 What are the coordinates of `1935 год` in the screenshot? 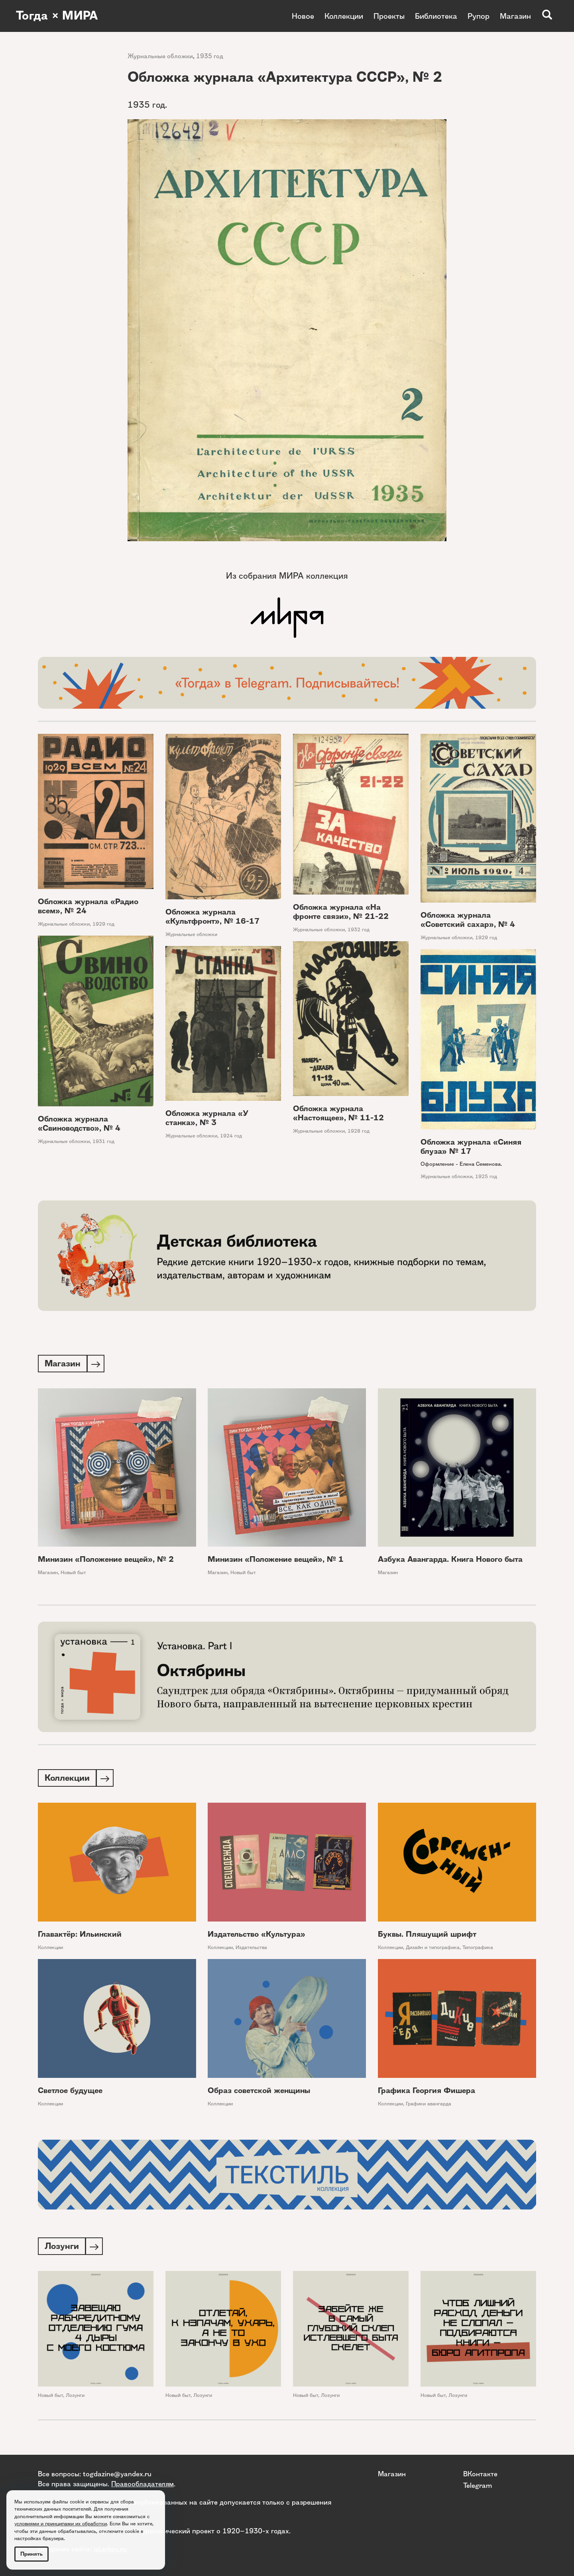 It's located at (209, 56).